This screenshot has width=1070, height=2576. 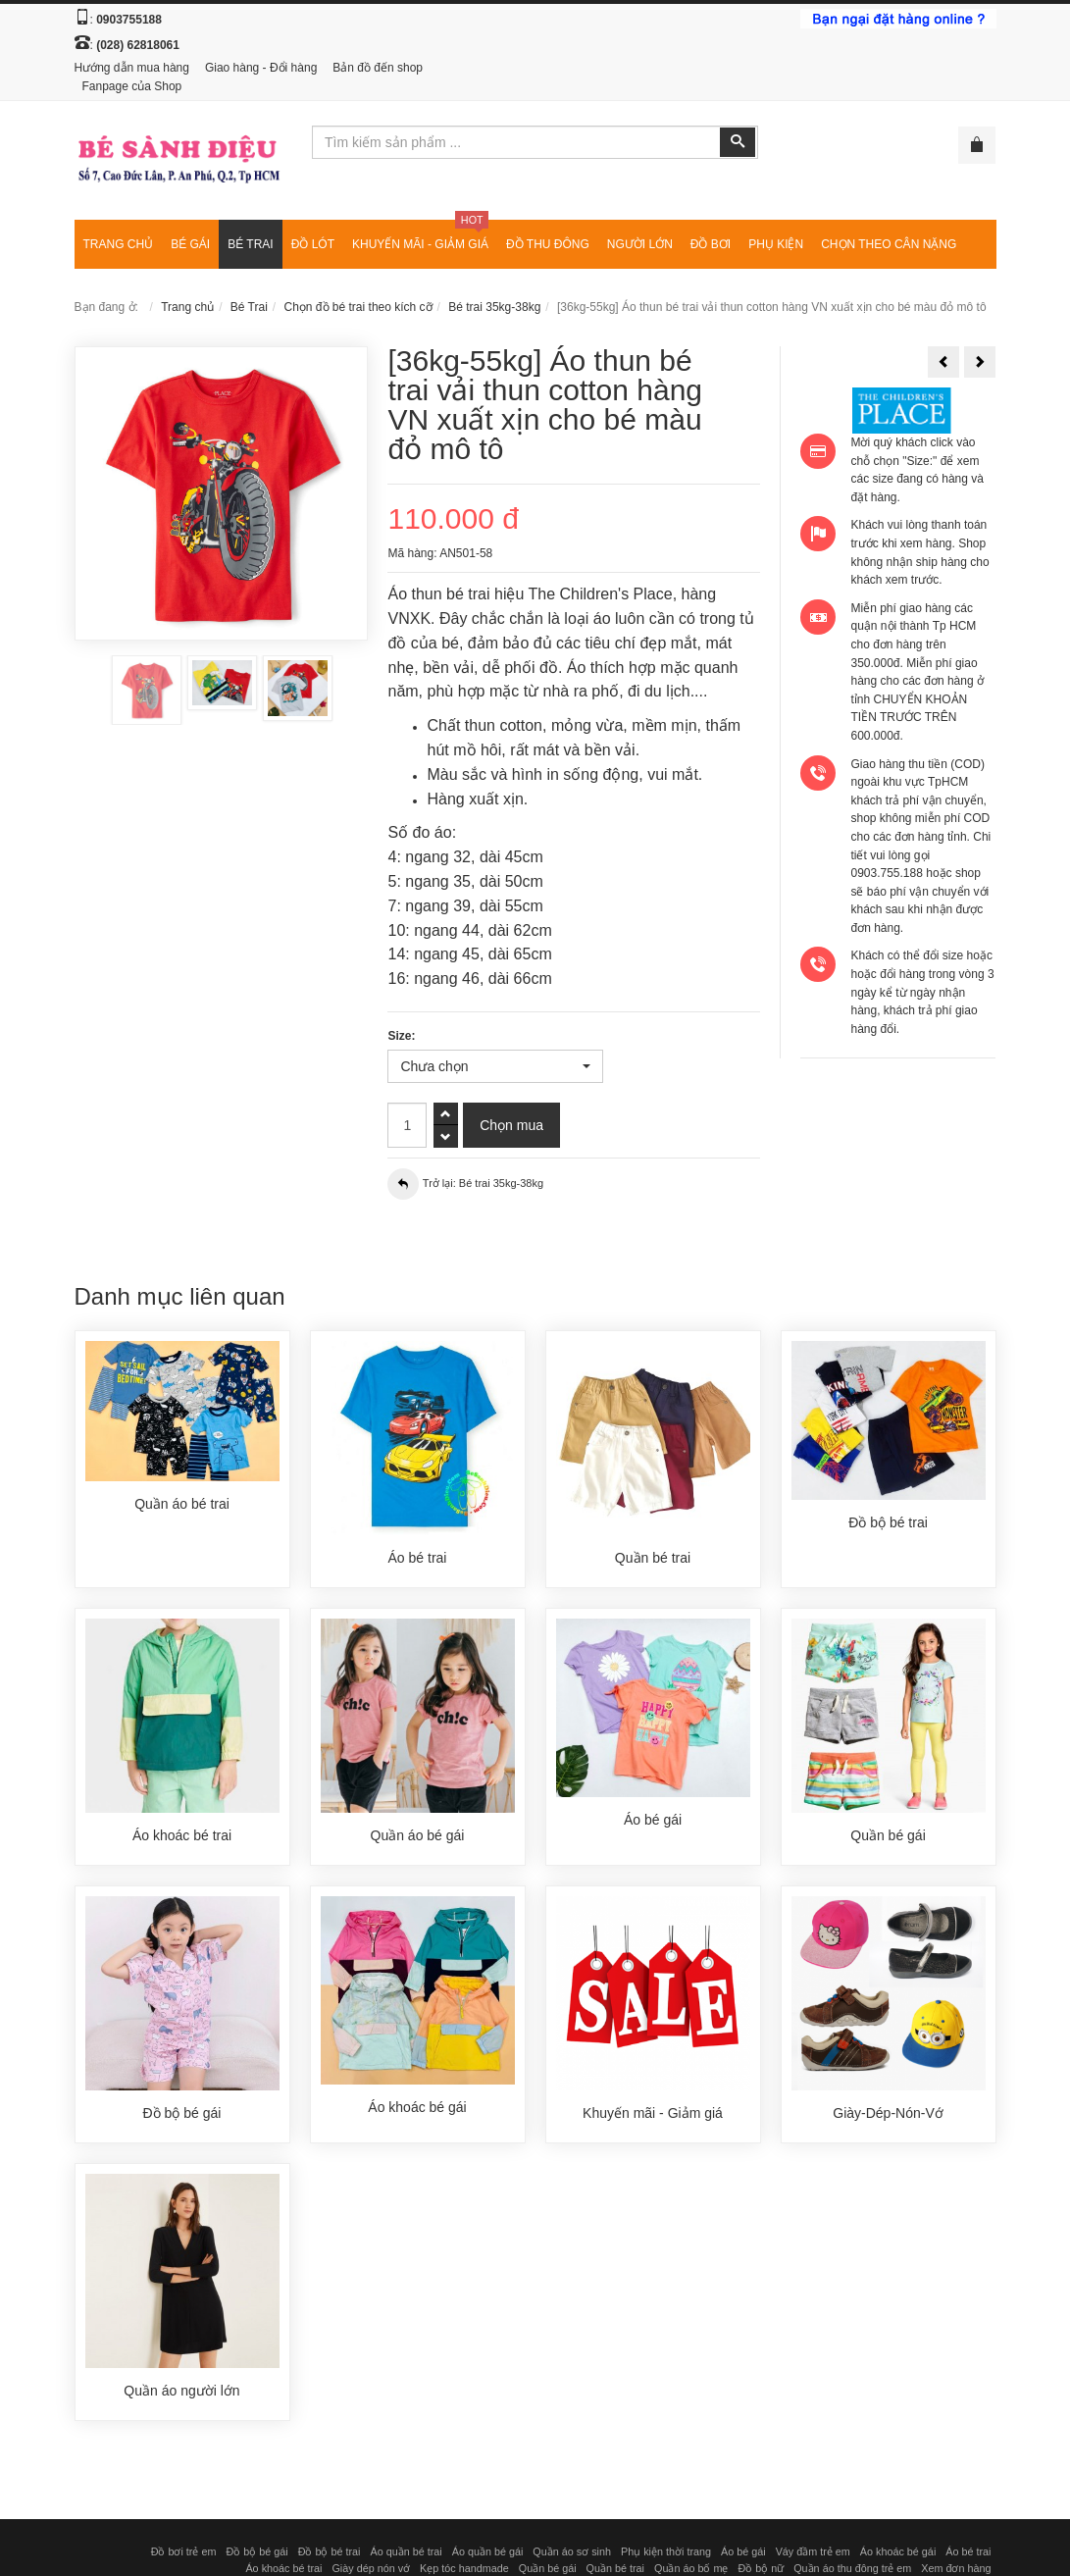 What do you see at coordinates (283, 2568) in the screenshot?
I see `Áo khoác bé trai` at bounding box center [283, 2568].